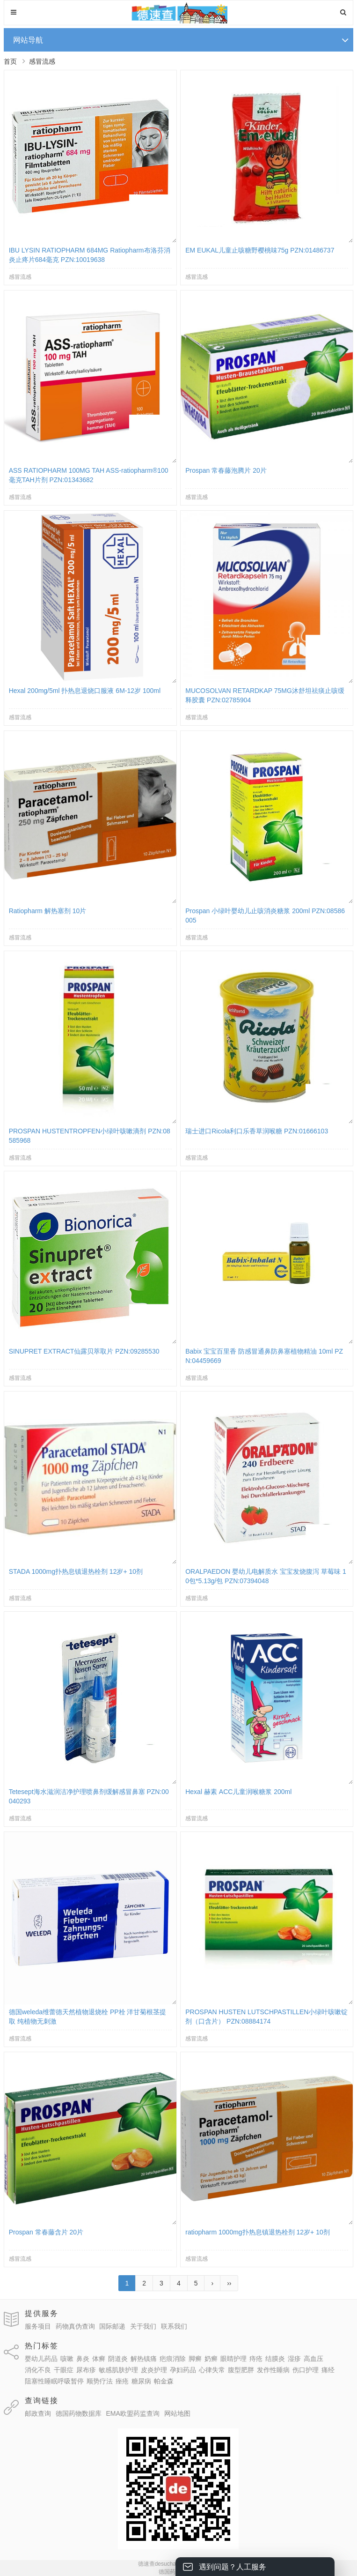 The height and width of the screenshot is (2576, 357). Describe the element at coordinates (305, 2370) in the screenshot. I see `伤口护理` at that location.